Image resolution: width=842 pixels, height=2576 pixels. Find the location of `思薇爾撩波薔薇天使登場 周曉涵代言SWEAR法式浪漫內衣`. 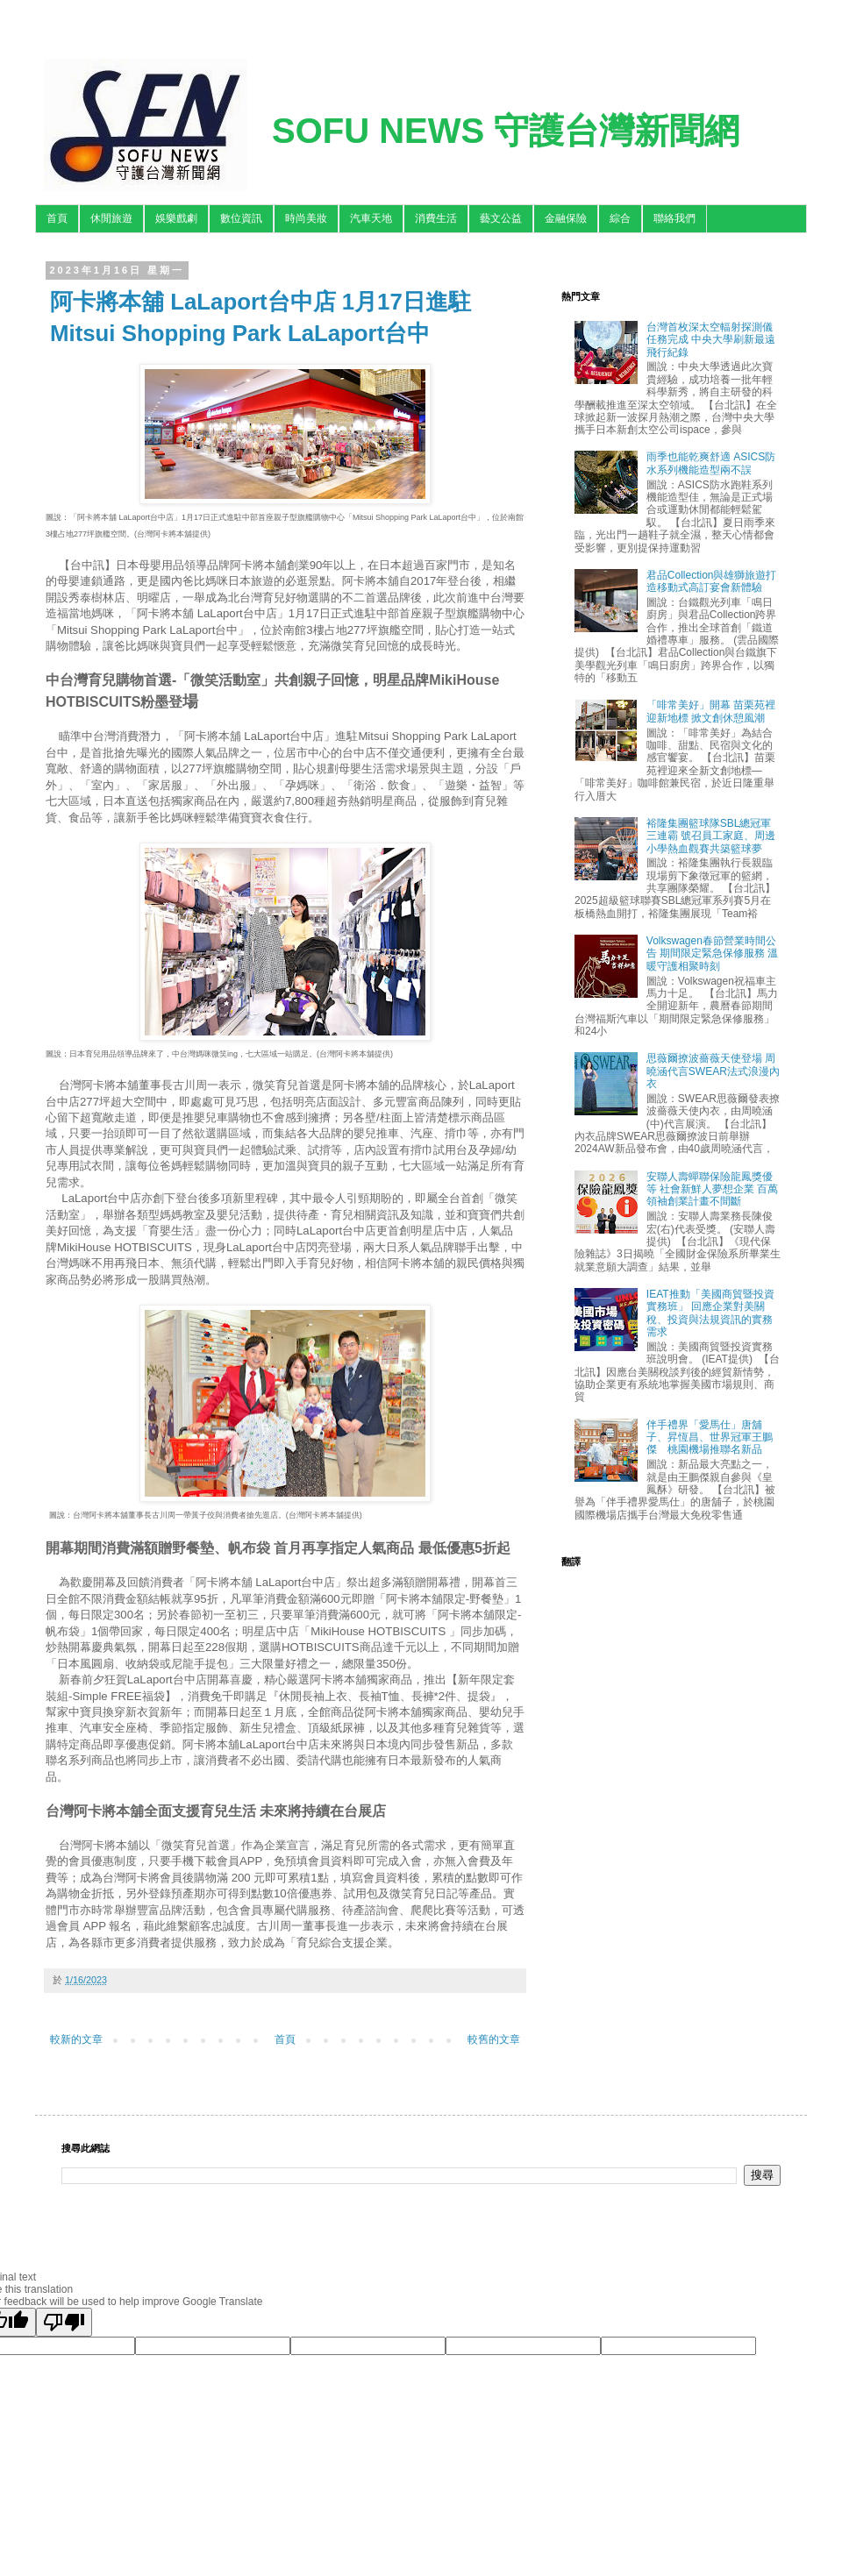

思薇爾撩波薔薇天使登場 周曉涵代言SWEAR法式浪漫內衣 is located at coordinates (713, 1071).